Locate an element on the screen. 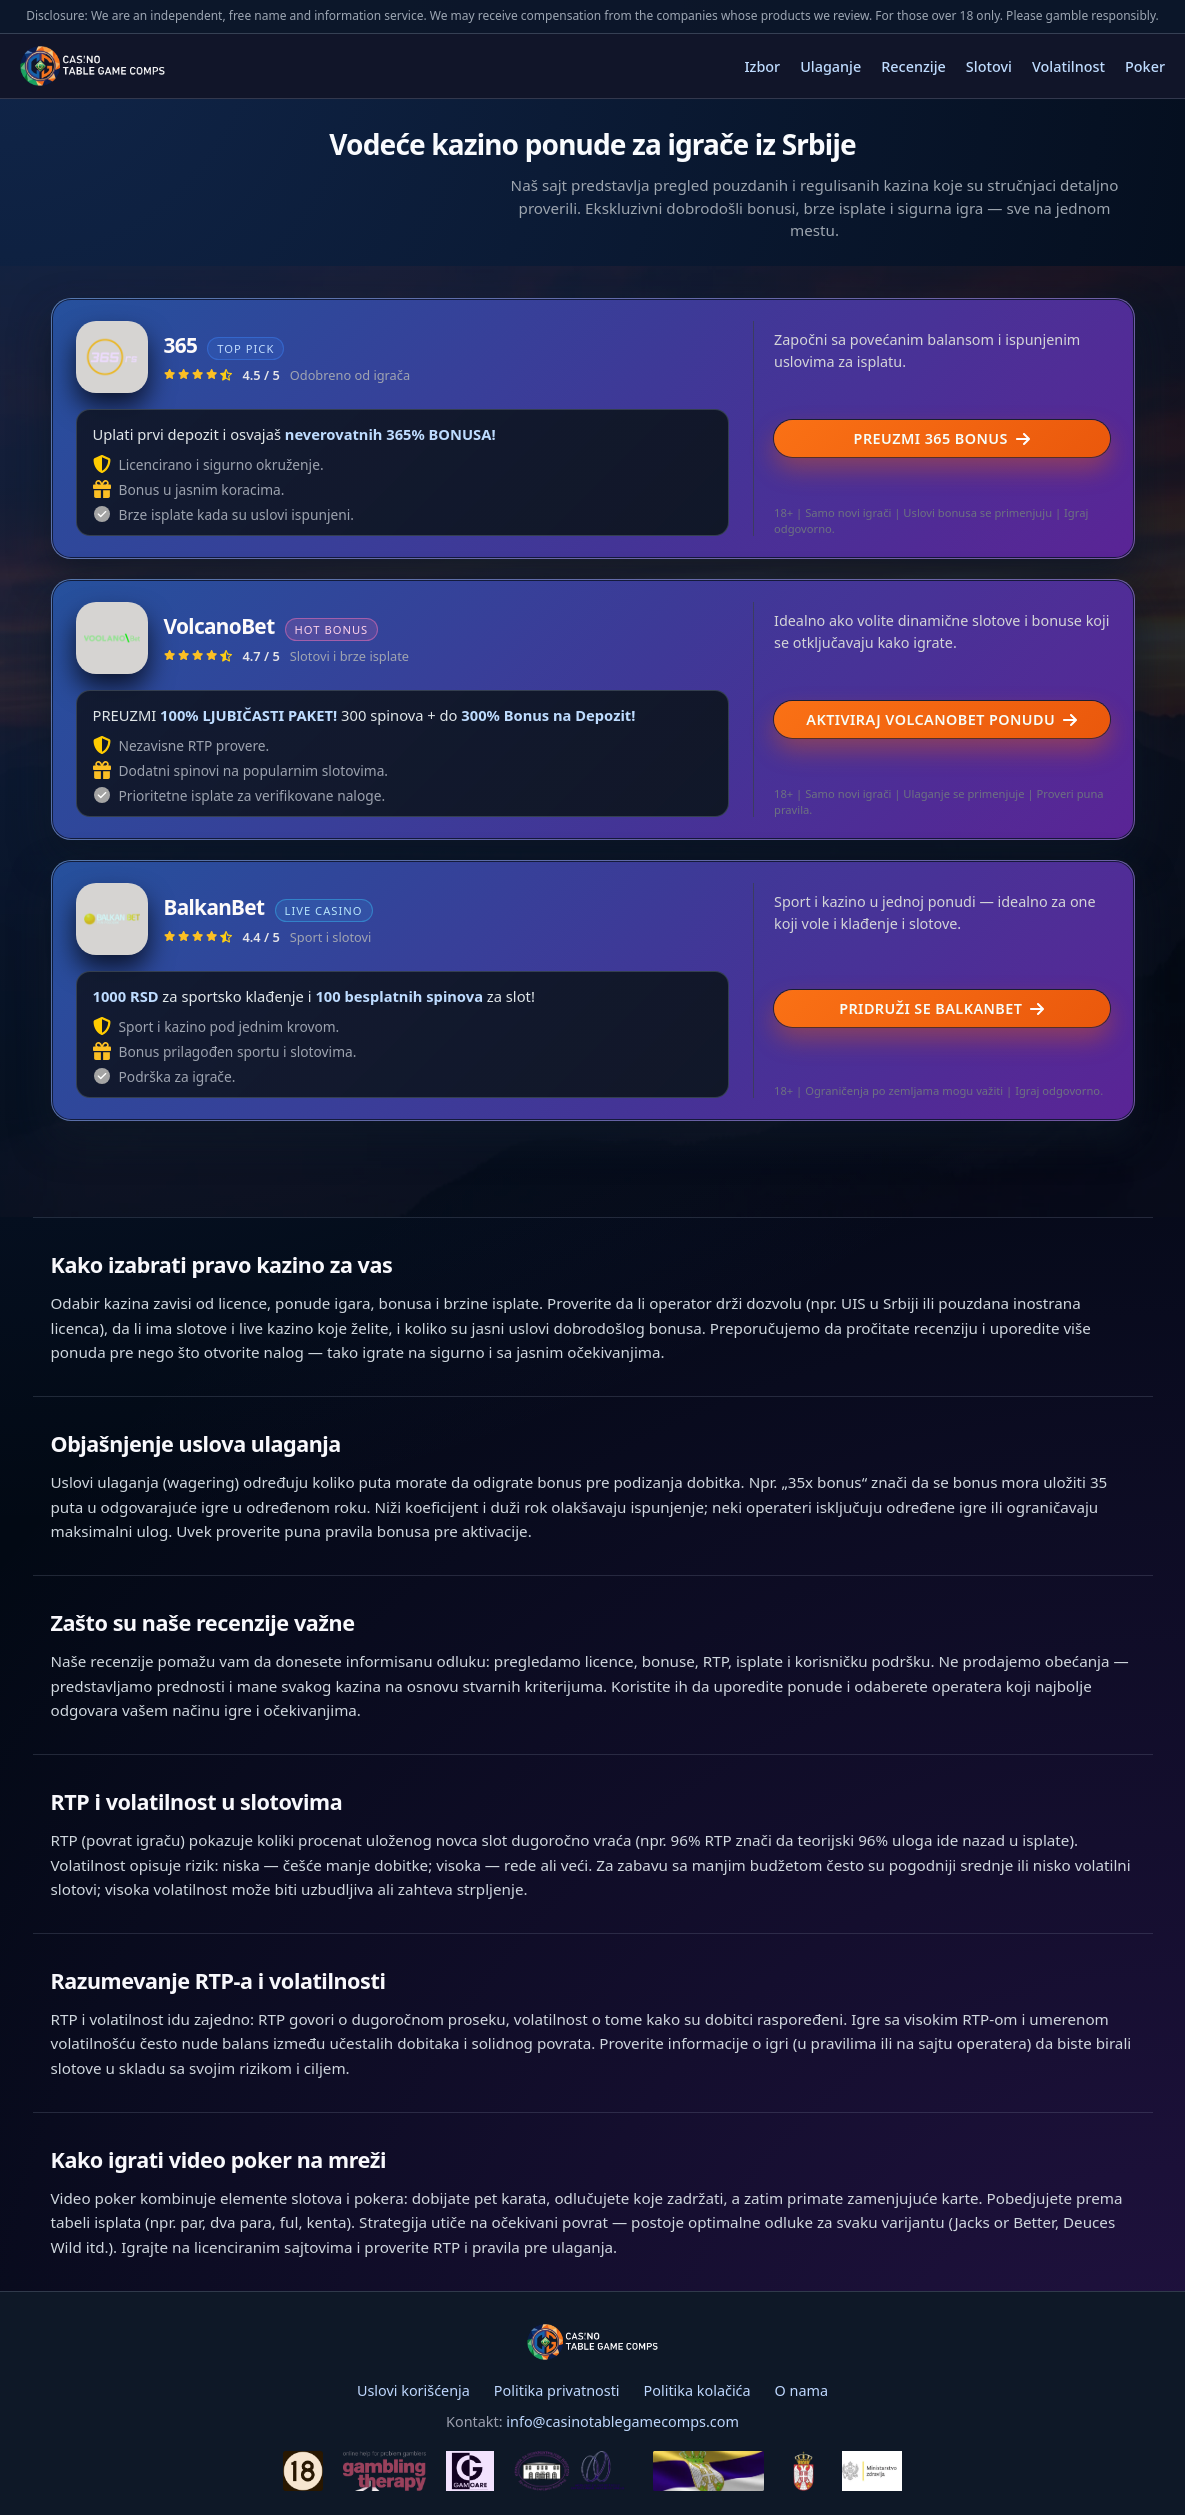  info@casinotablegamecomps.com is located at coordinates (622, 2421).